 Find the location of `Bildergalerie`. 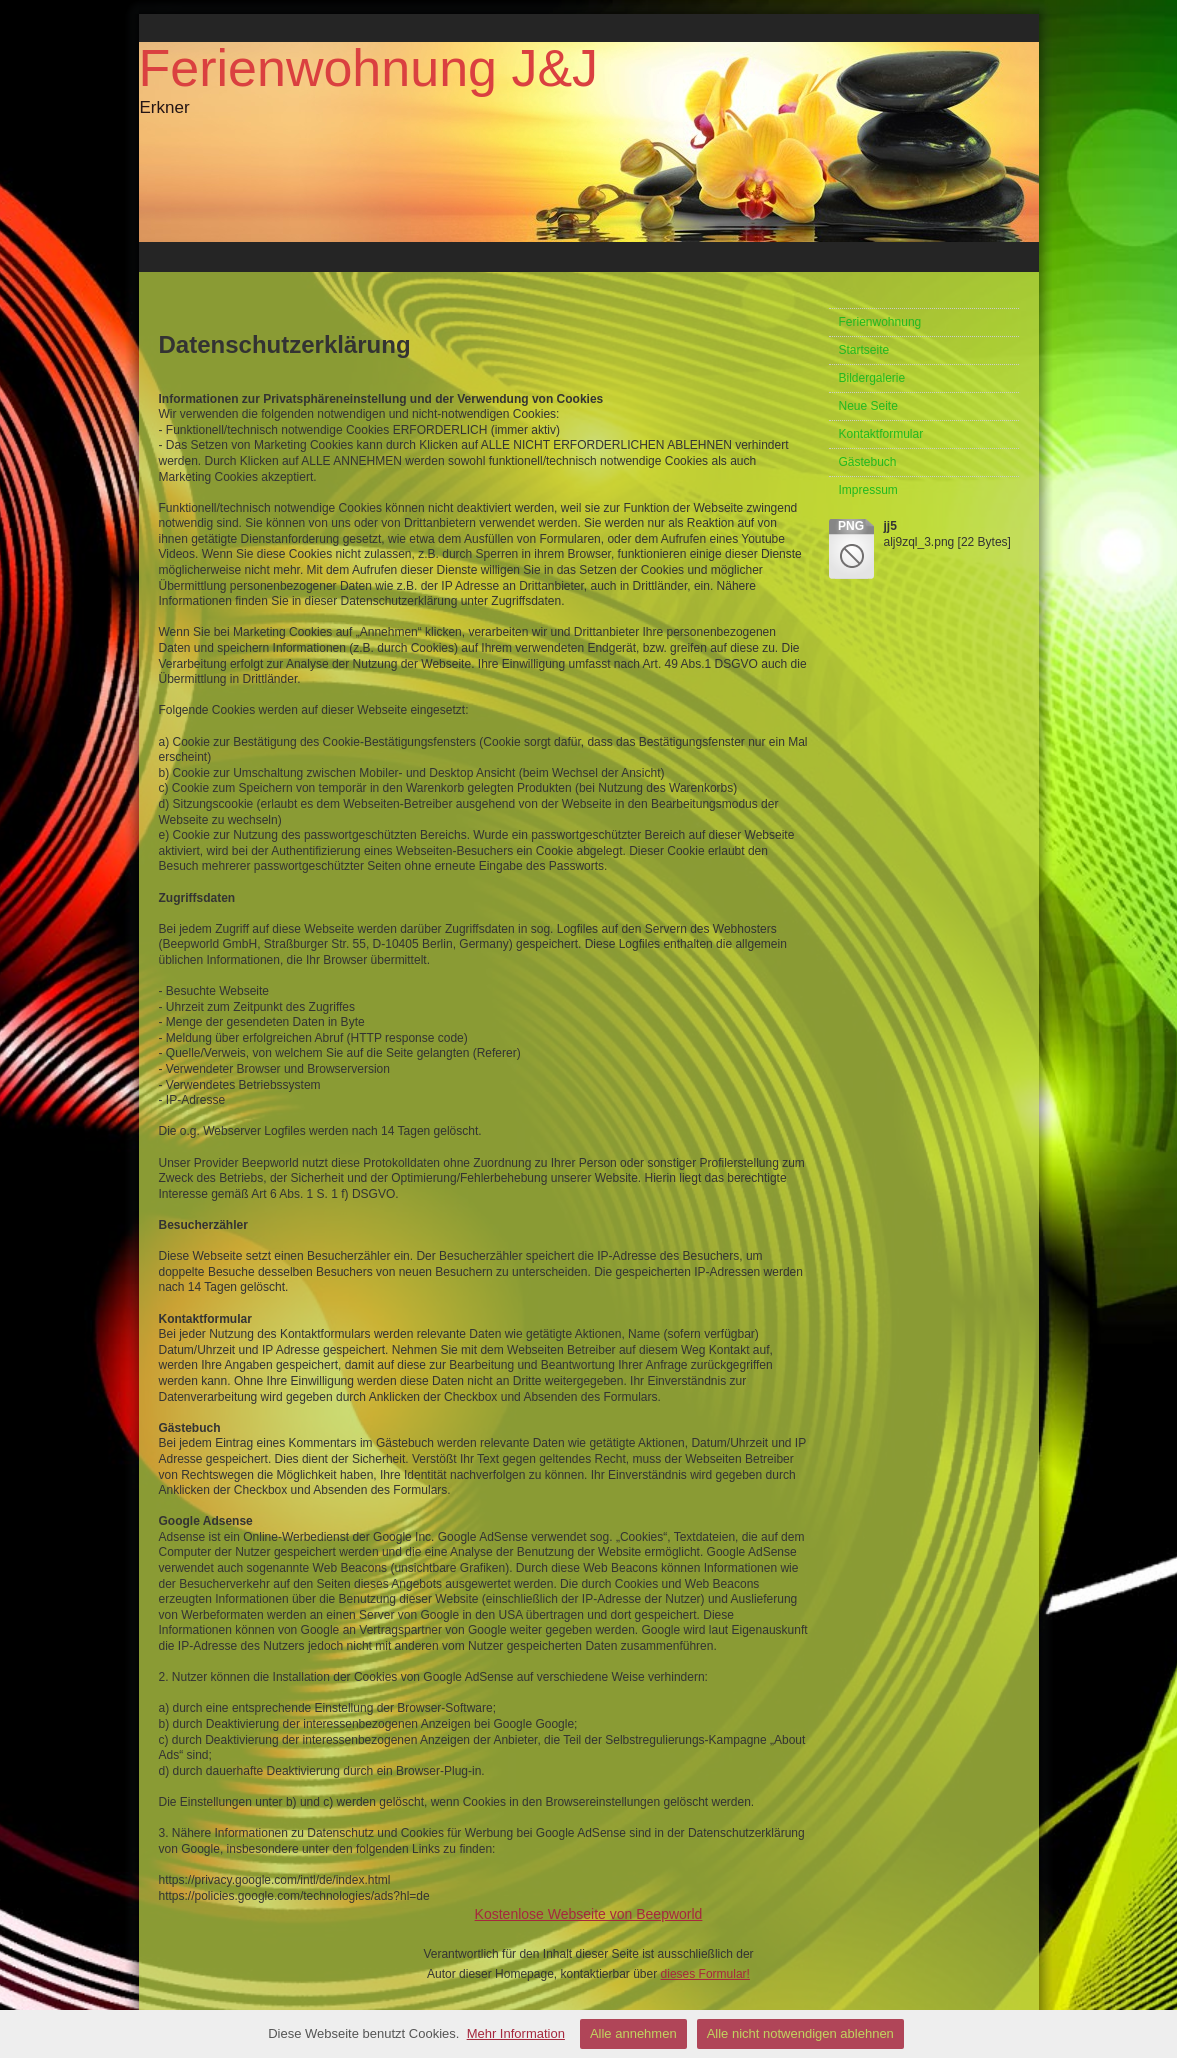

Bildergalerie is located at coordinates (872, 378).